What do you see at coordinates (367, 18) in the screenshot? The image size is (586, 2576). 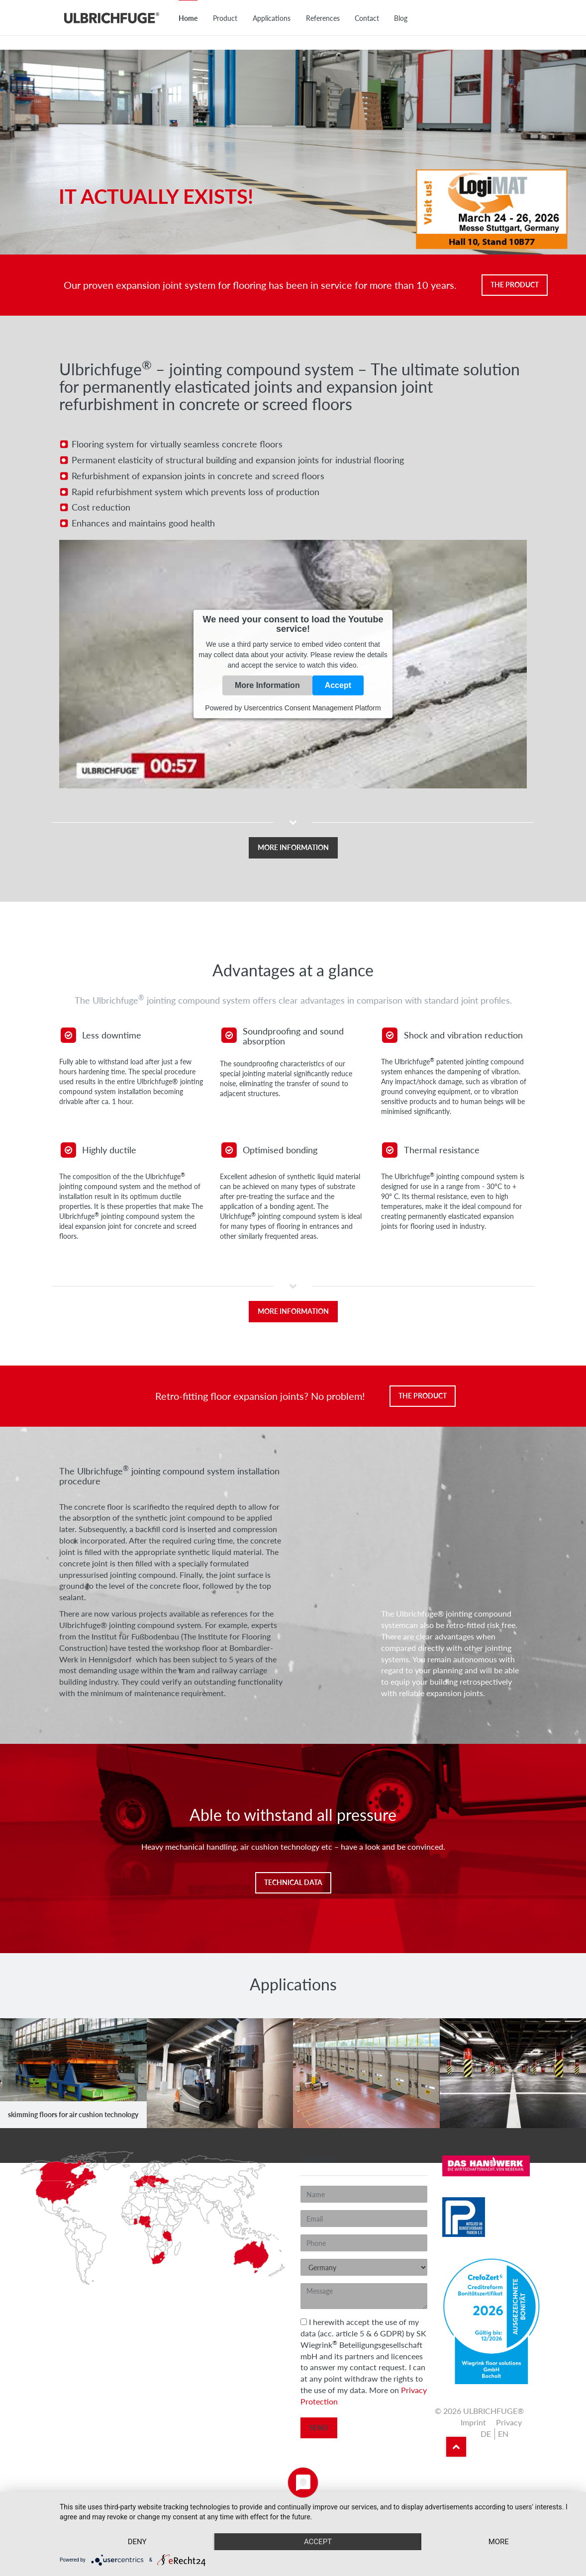 I see `Contact` at bounding box center [367, 18].